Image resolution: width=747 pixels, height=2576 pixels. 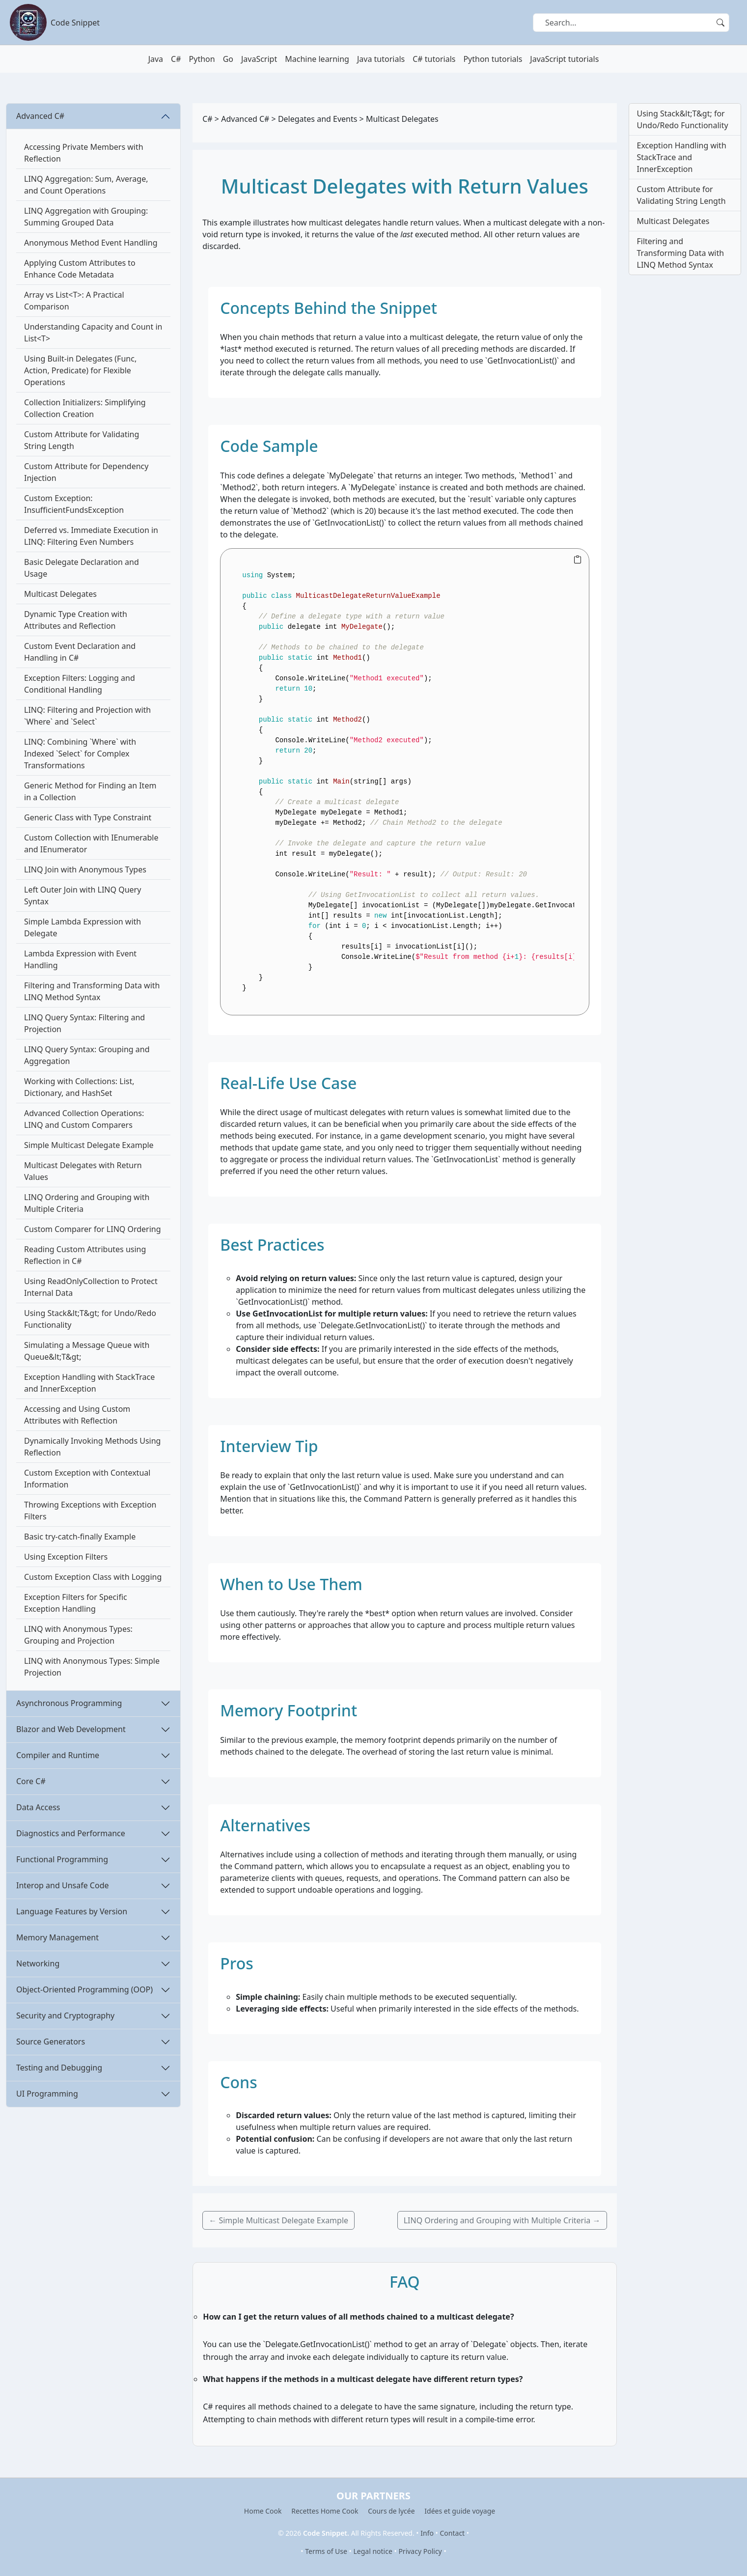 I want to click on LINQ Query Syntax: Grouping and Aggregation, so click(x=87, y=1055).